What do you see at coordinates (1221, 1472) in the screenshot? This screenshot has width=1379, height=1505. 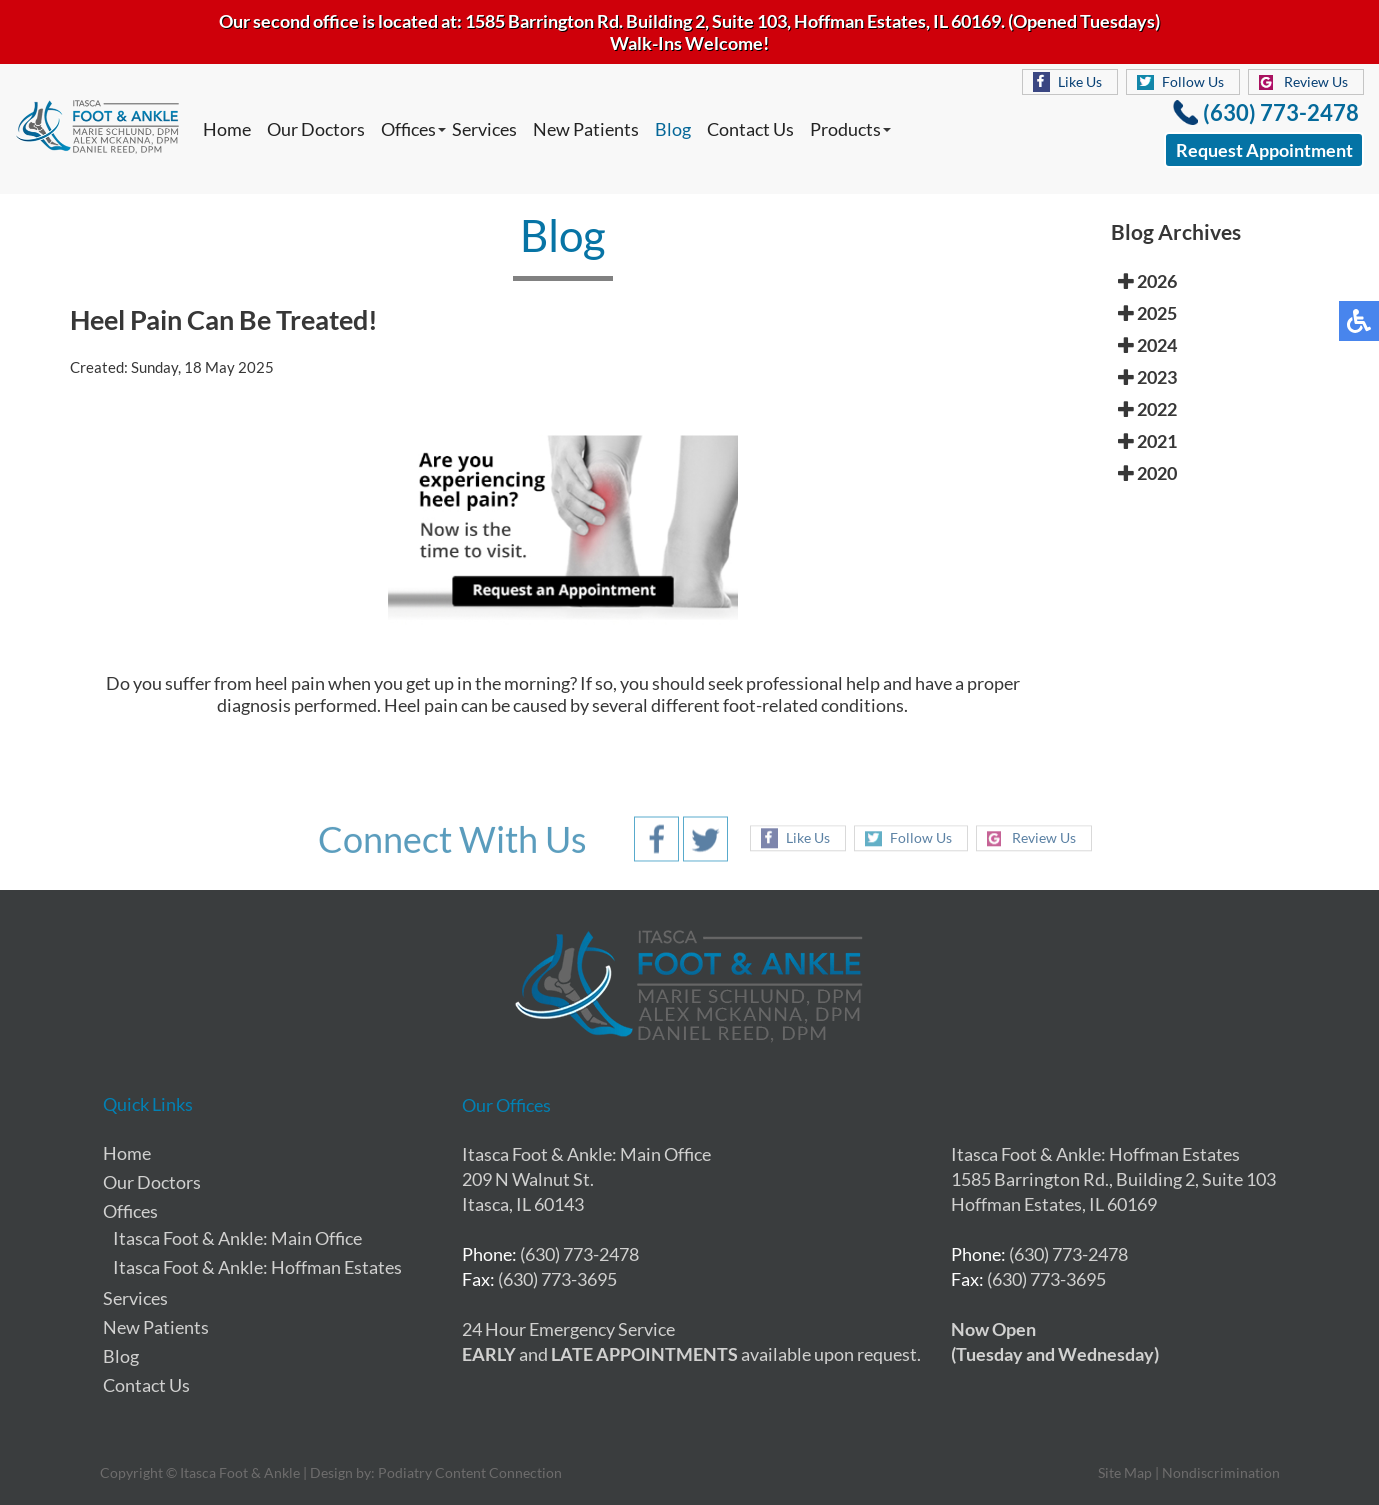 I see `Nondiscrimination` at bounding box center [1221, 1472].